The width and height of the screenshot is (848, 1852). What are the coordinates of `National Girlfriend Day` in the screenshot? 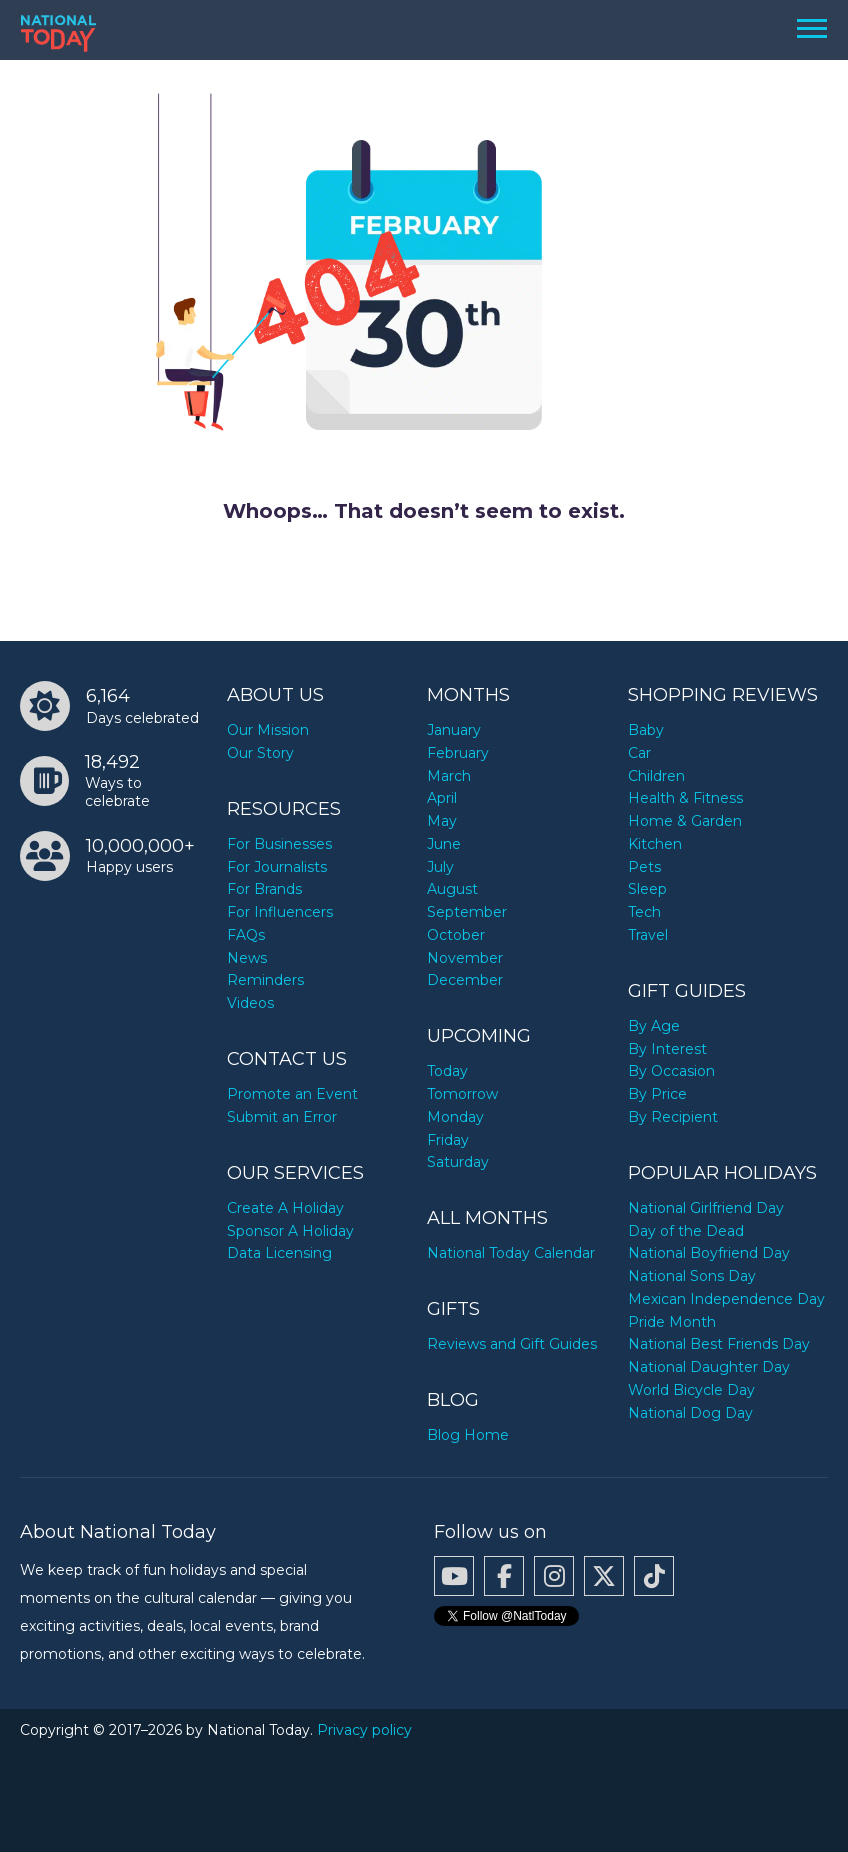 It's located at (706, 1208).